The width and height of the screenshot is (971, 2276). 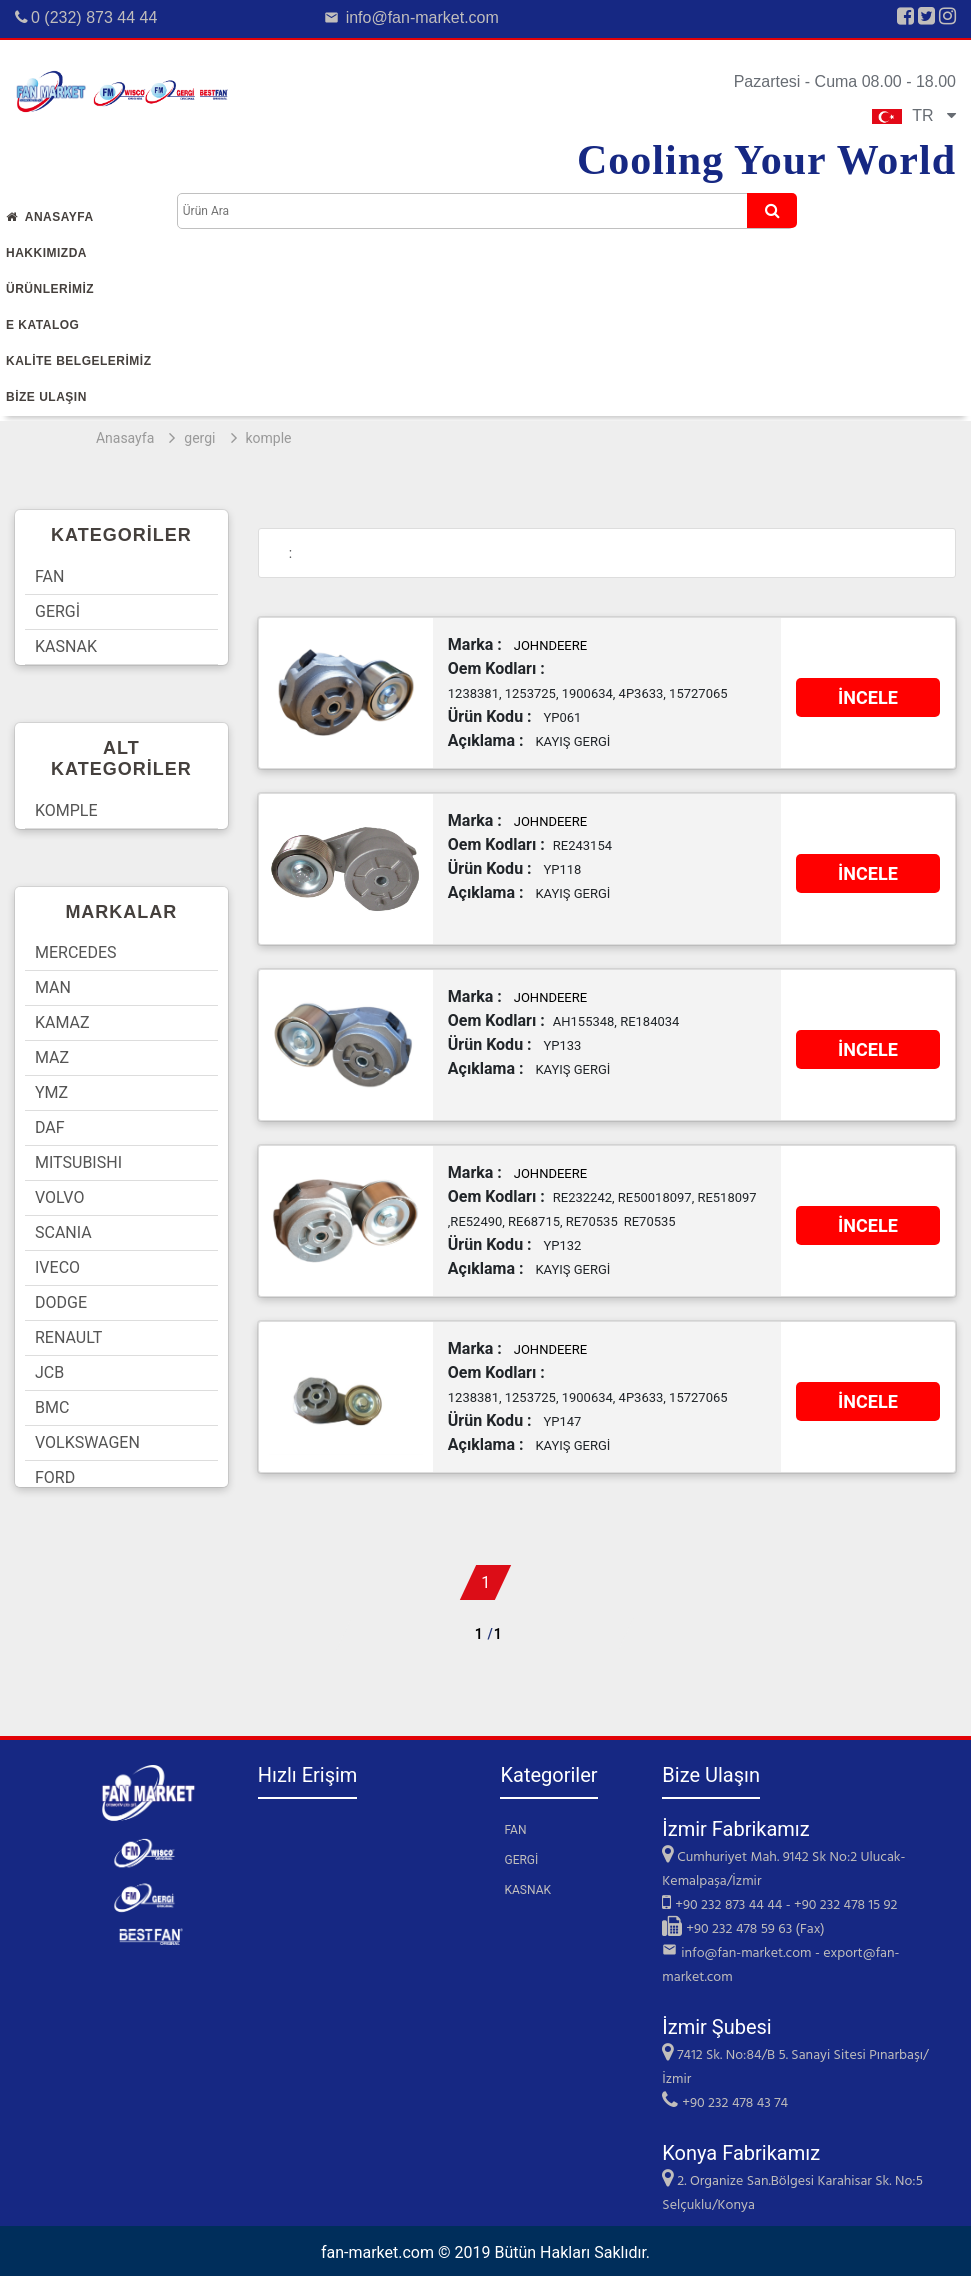 What do you see at coordinates (50, 217) in the screenshot?
I see `Anasayfa` at bounding box center [50, 217].